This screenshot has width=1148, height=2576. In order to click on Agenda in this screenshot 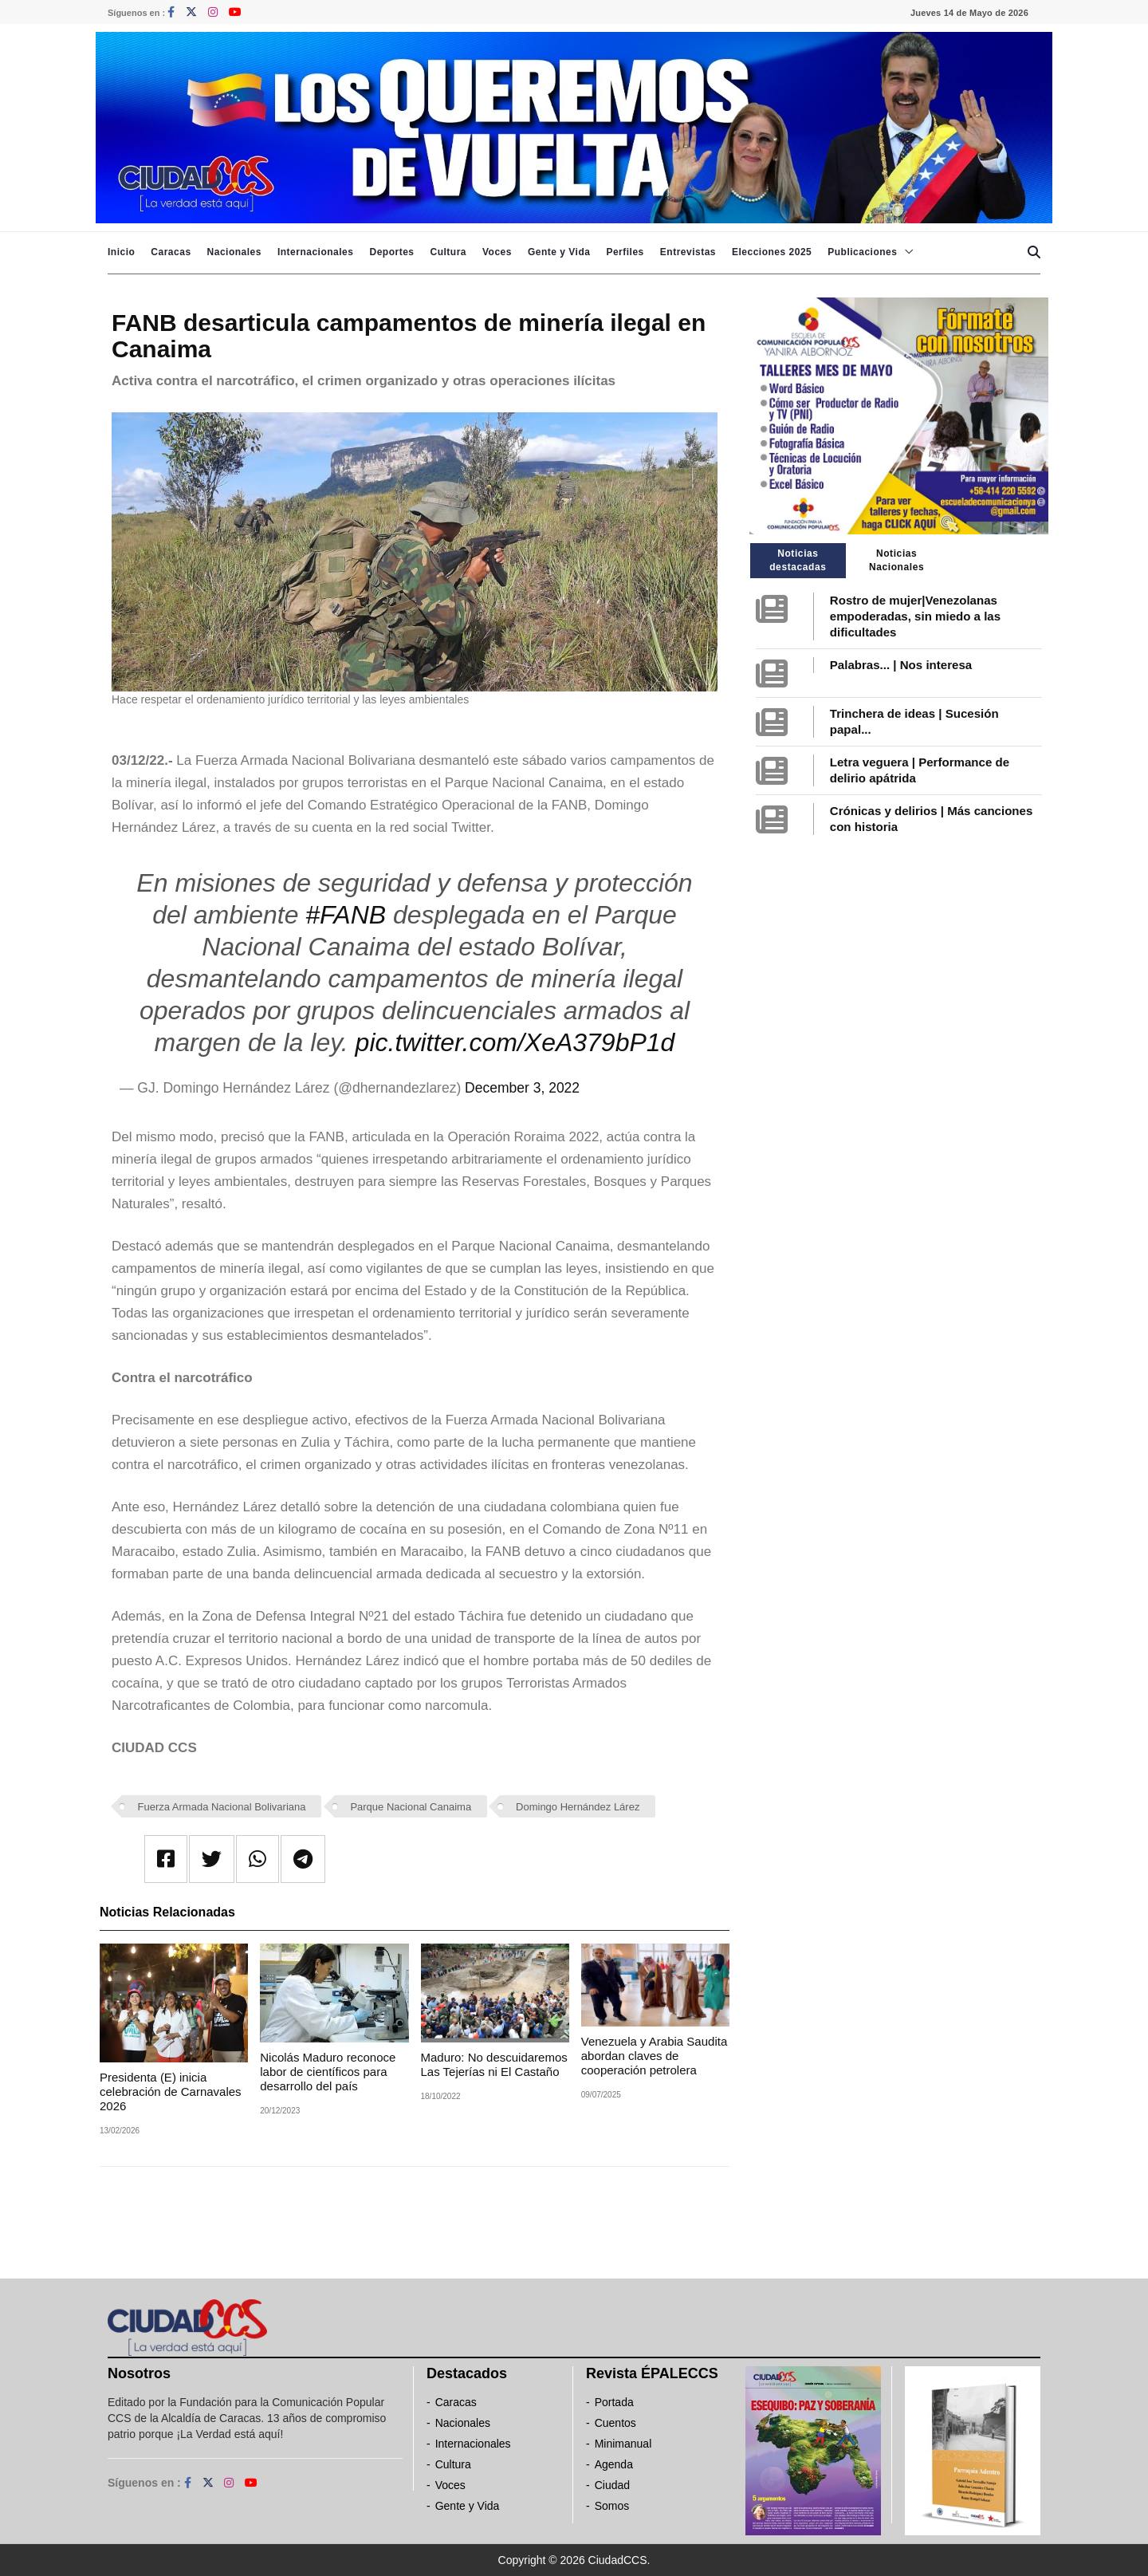, I will do `click(614, 2464)`.